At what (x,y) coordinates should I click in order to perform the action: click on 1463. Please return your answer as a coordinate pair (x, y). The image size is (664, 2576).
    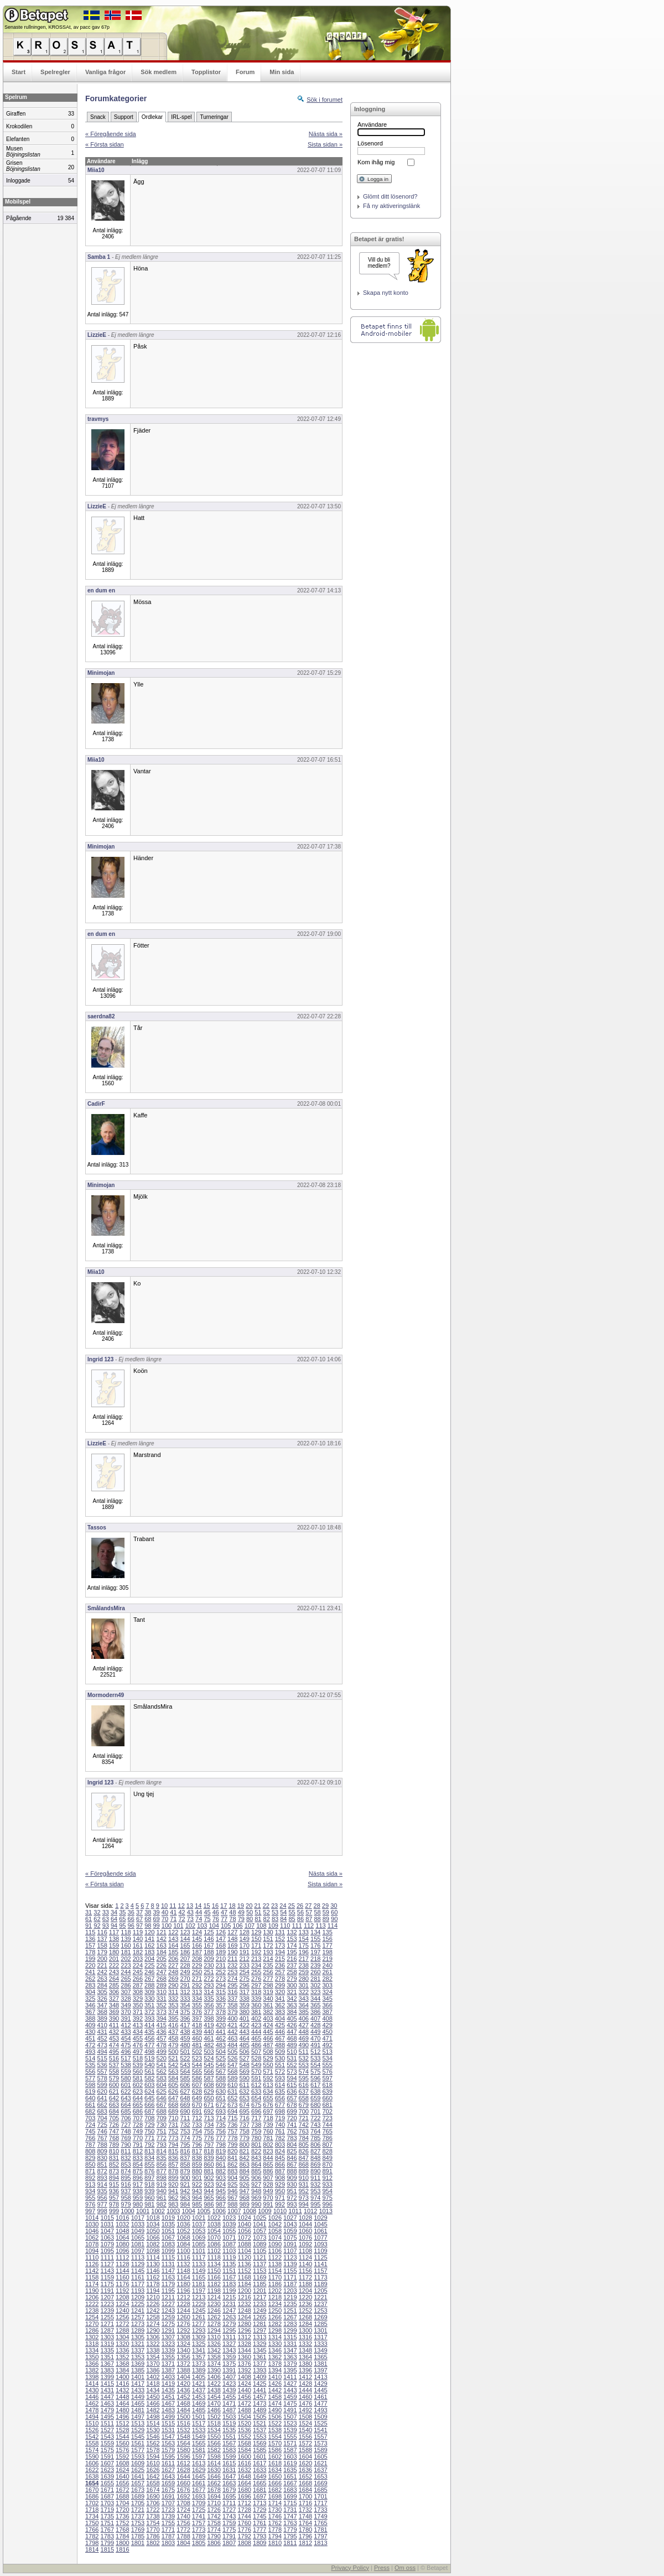
    Looking at the image, I should click on (107, 2403).